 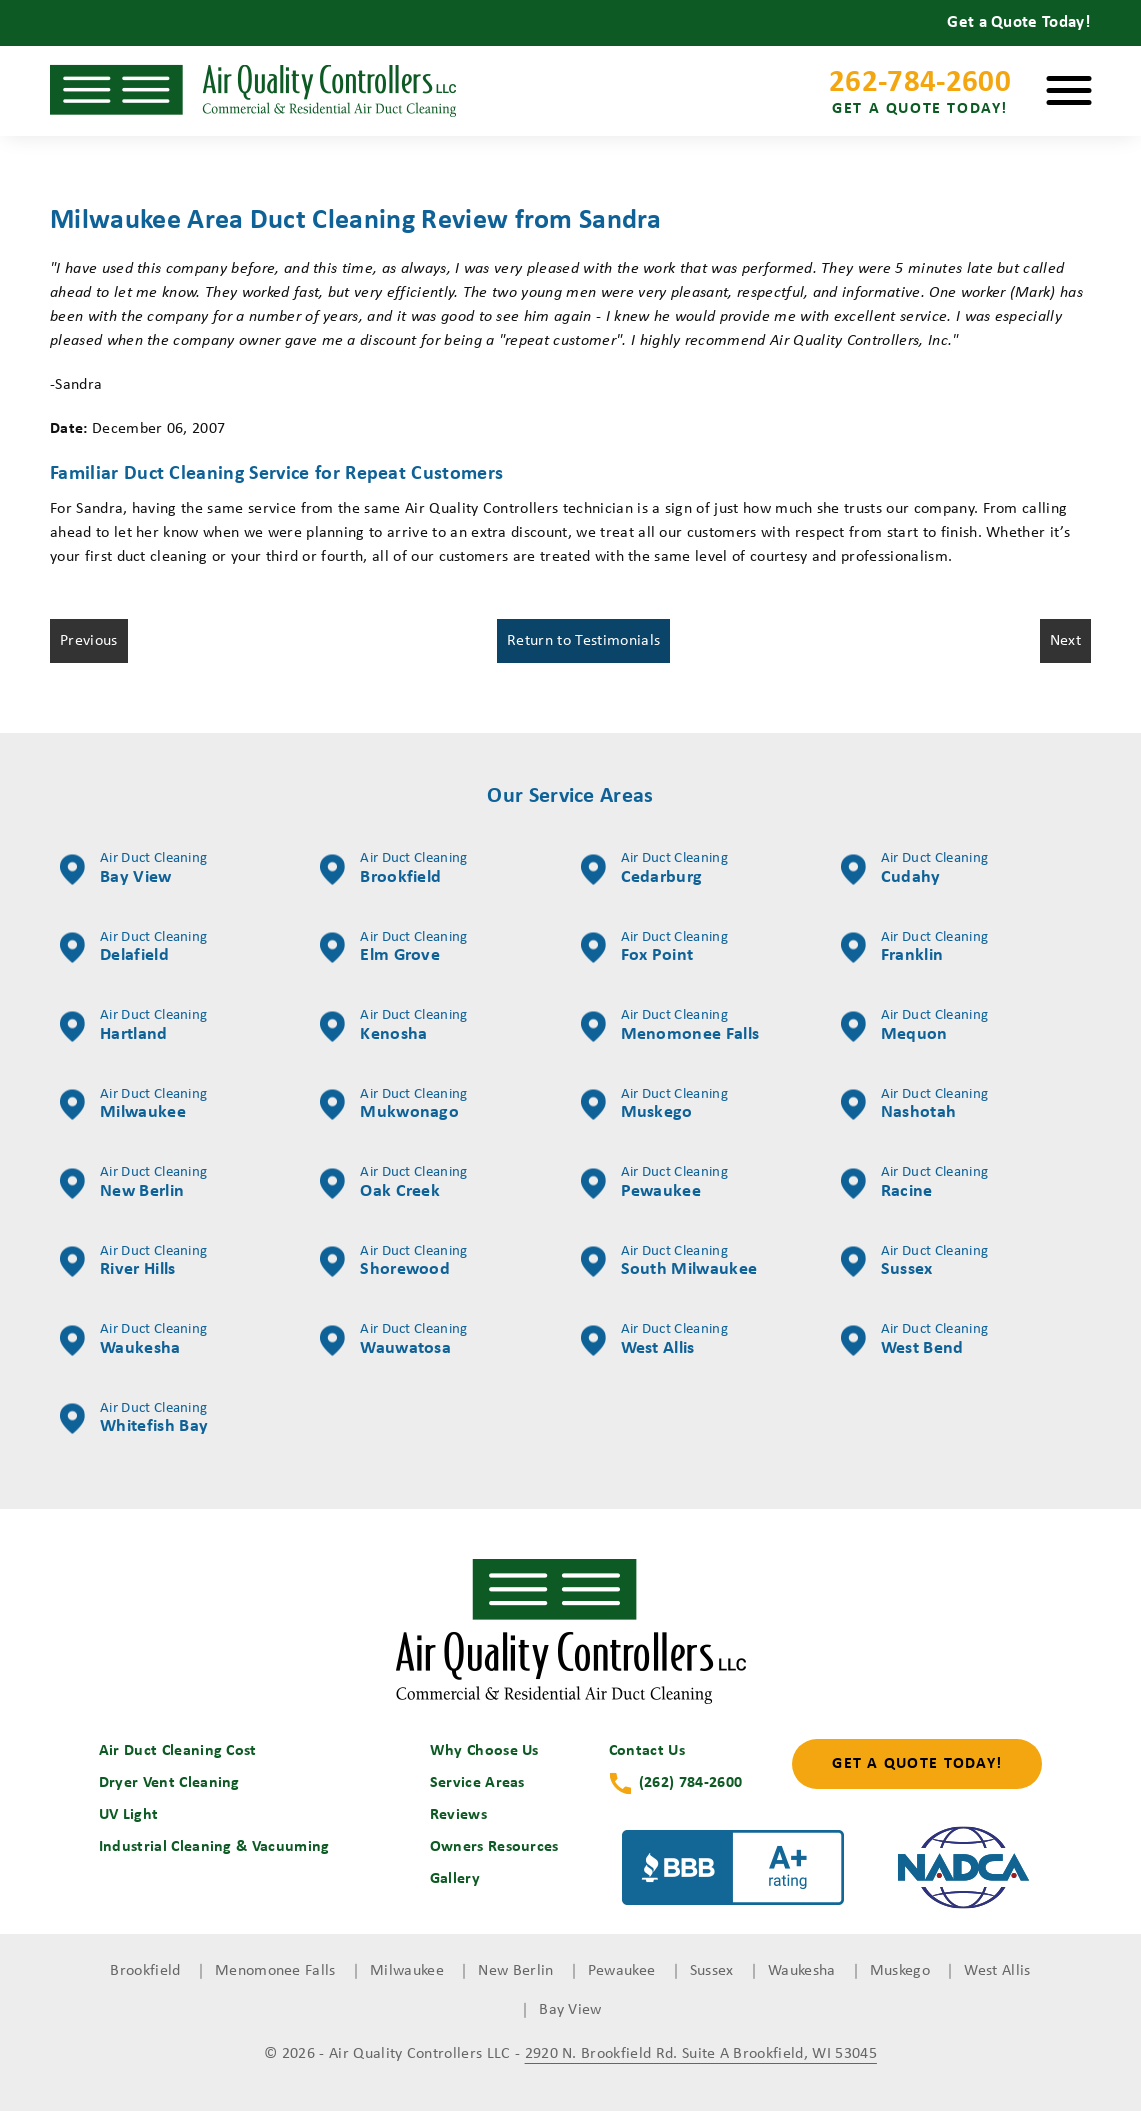 I want to click on South Milwaukee, so click(x=669, y=1262).